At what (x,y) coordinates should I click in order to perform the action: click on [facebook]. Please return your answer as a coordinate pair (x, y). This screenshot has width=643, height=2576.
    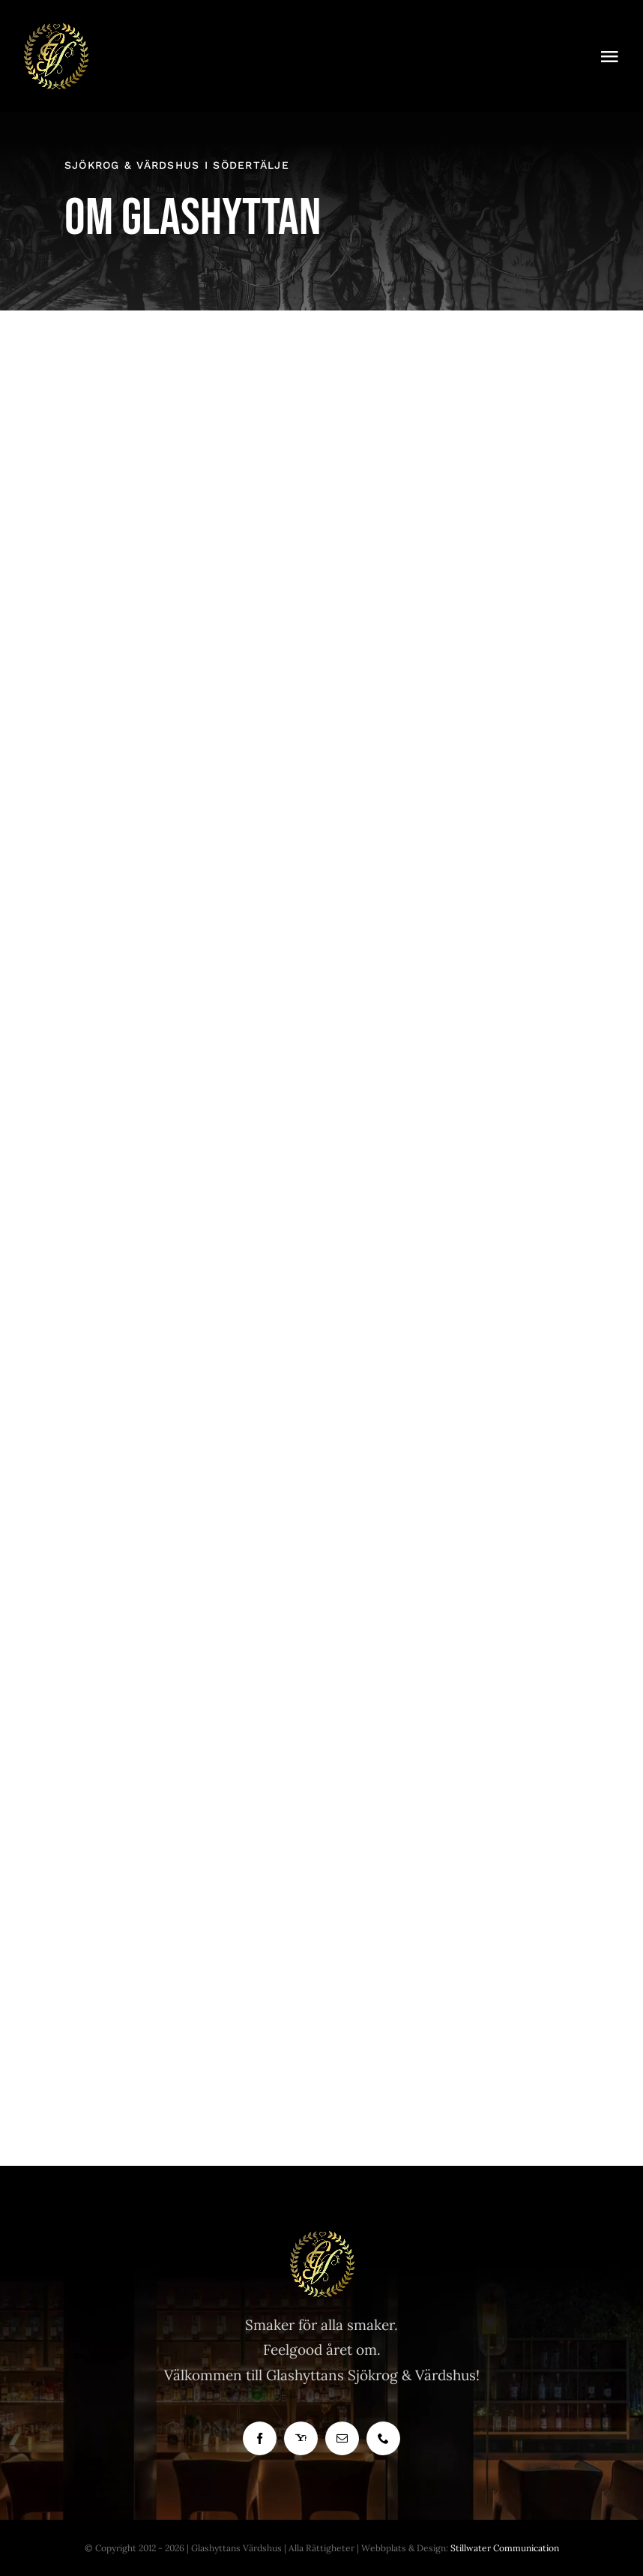
    Looking at the image, I should click on (260, 2438).